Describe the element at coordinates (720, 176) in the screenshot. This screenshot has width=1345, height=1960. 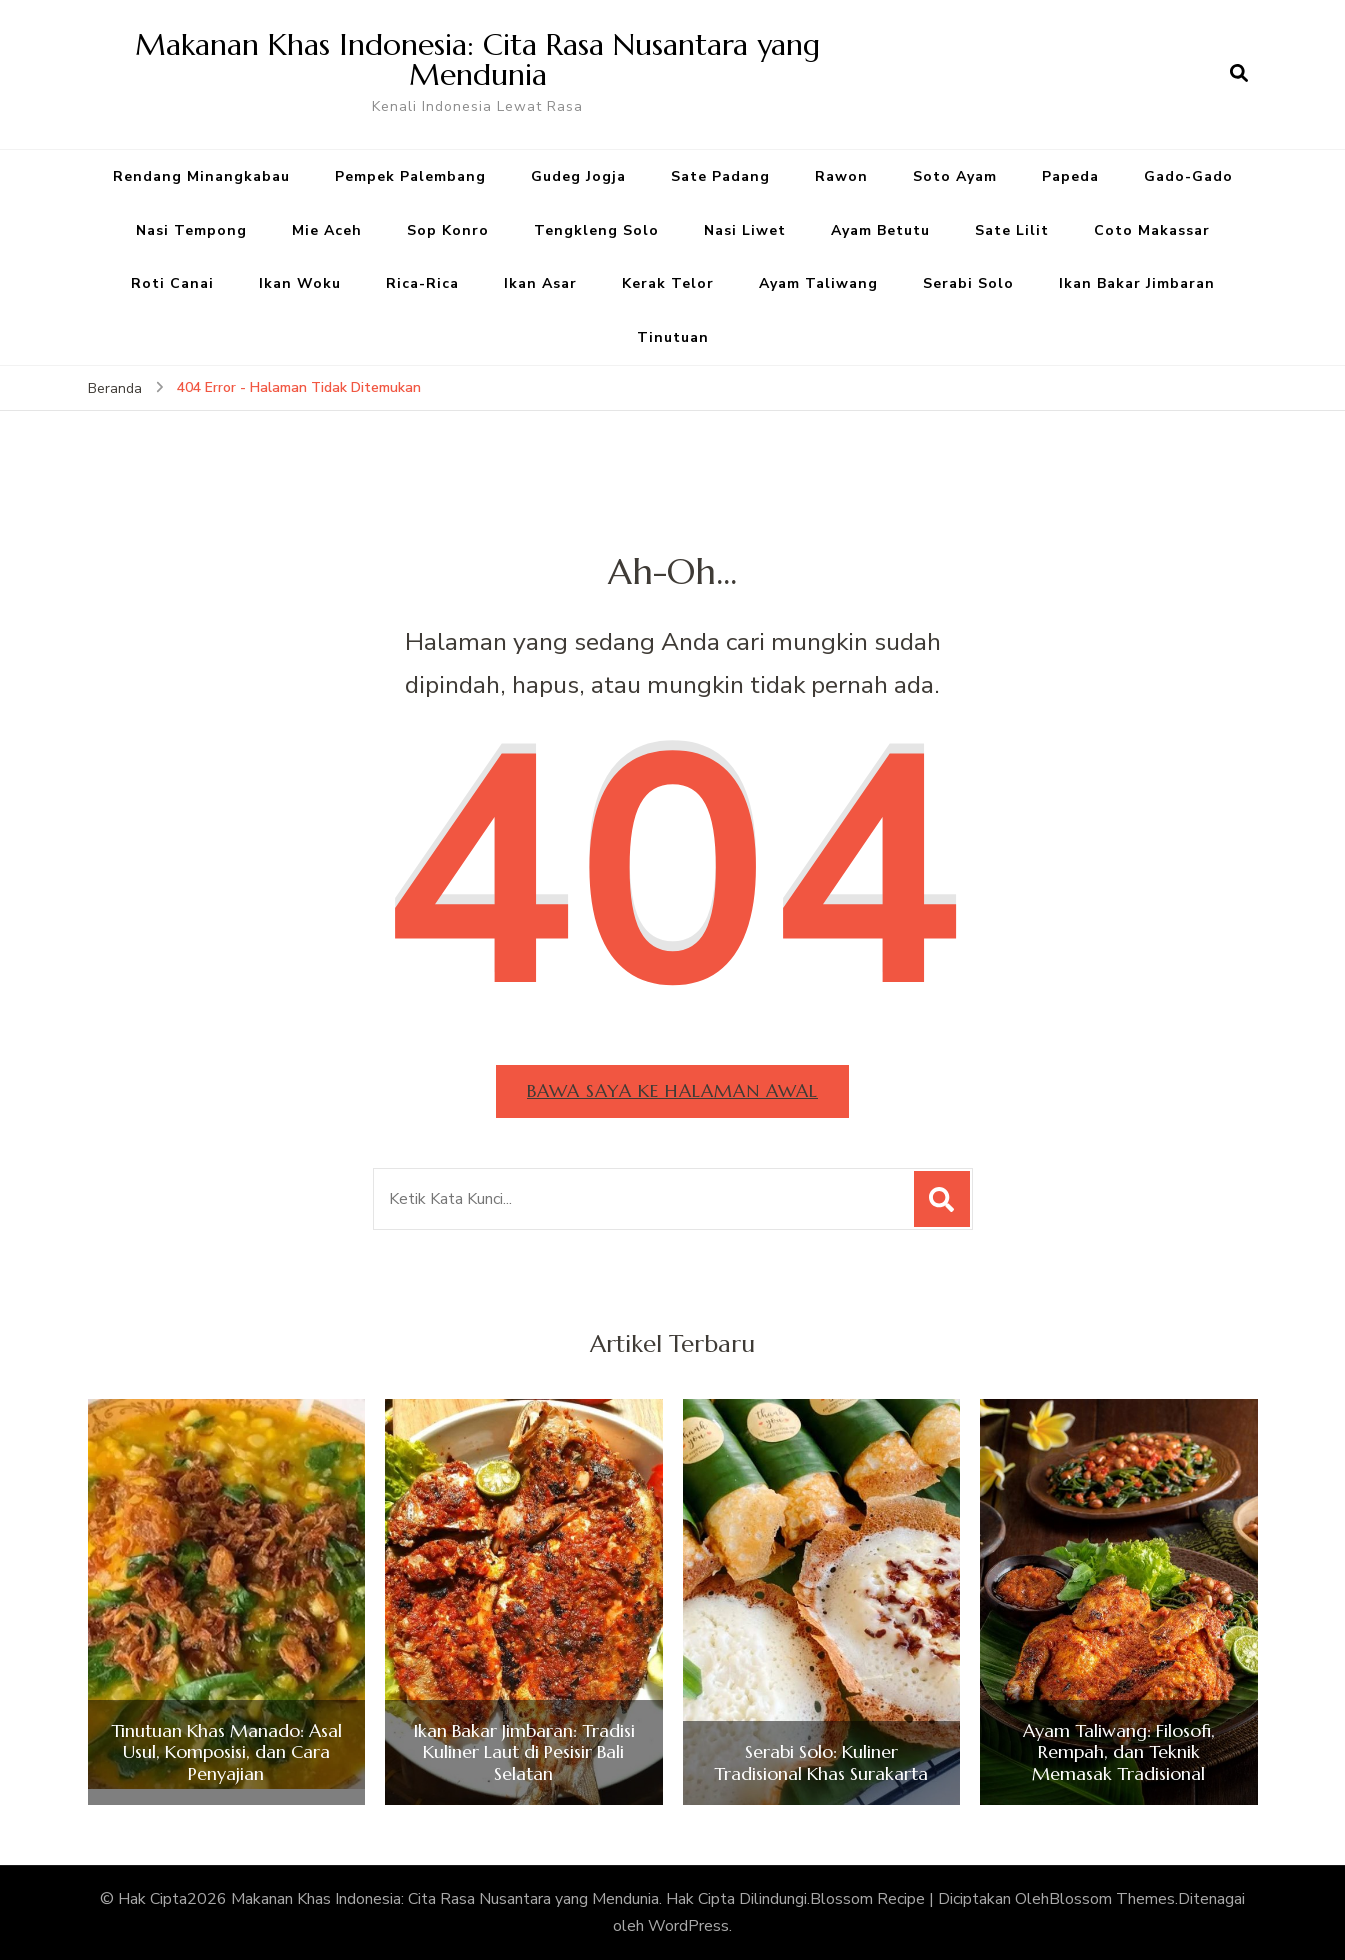
I see `Sate Padang` at that location.